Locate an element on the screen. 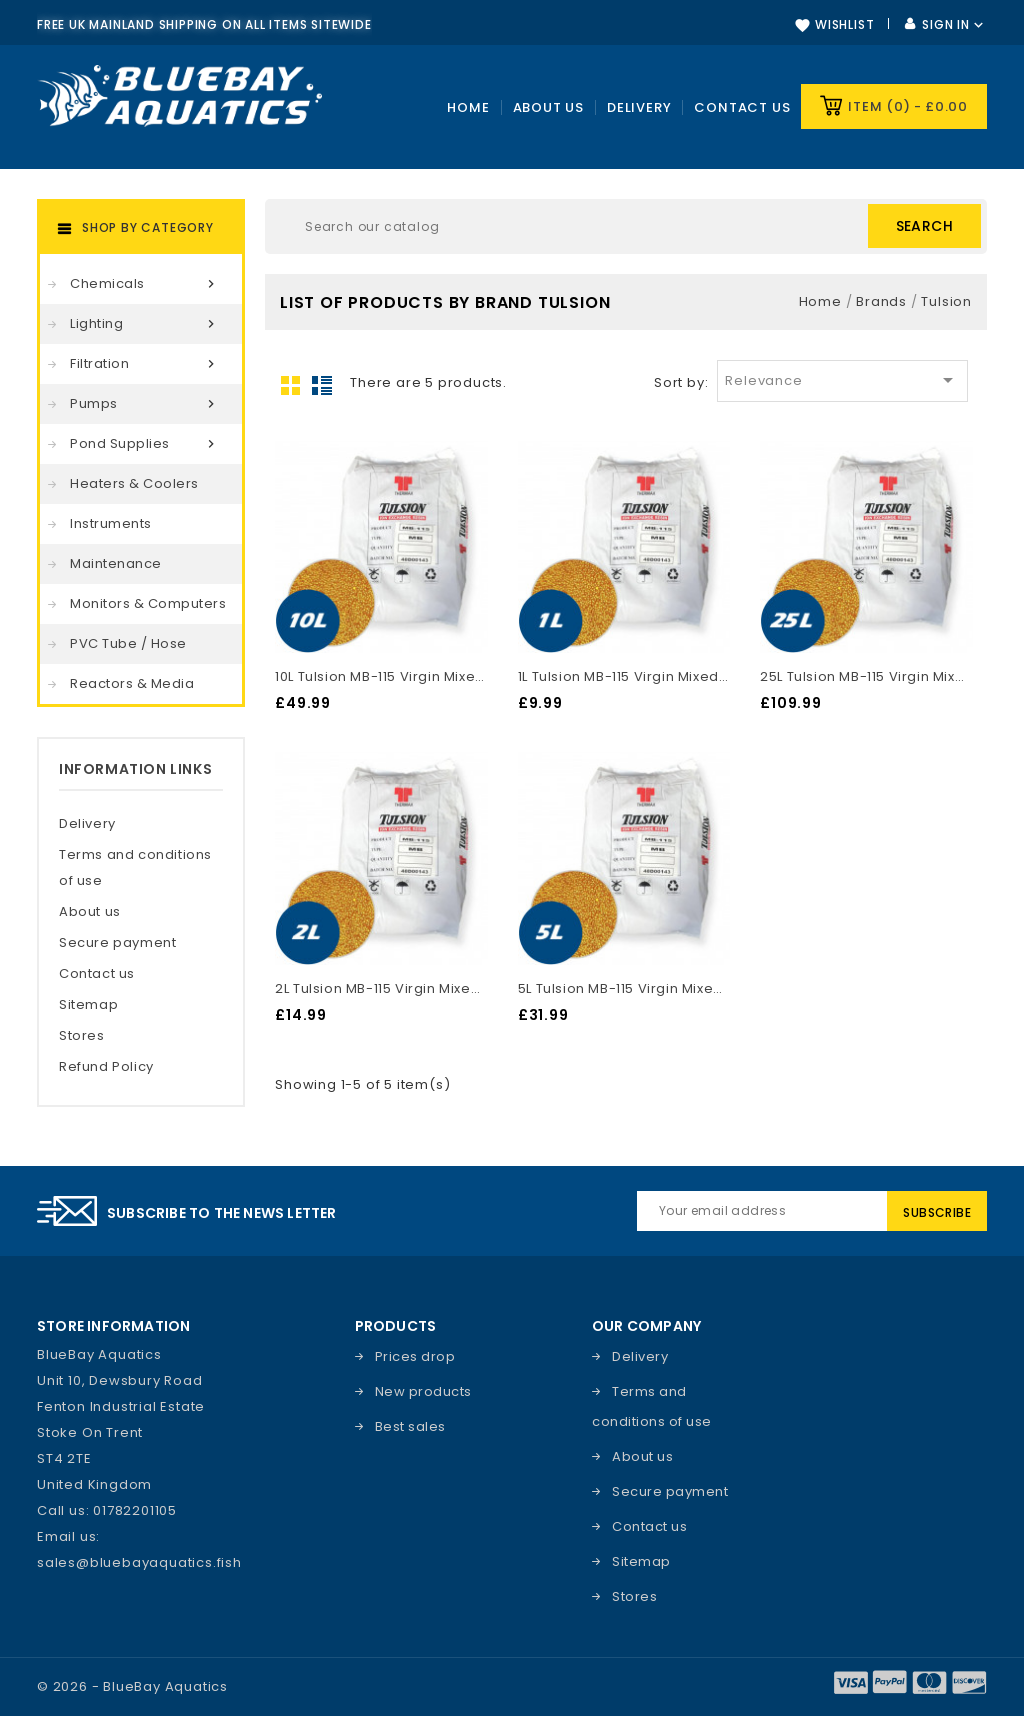 The height and width of the screenshot is (1716, 1024). New products is located at coordinates (423, 1391).